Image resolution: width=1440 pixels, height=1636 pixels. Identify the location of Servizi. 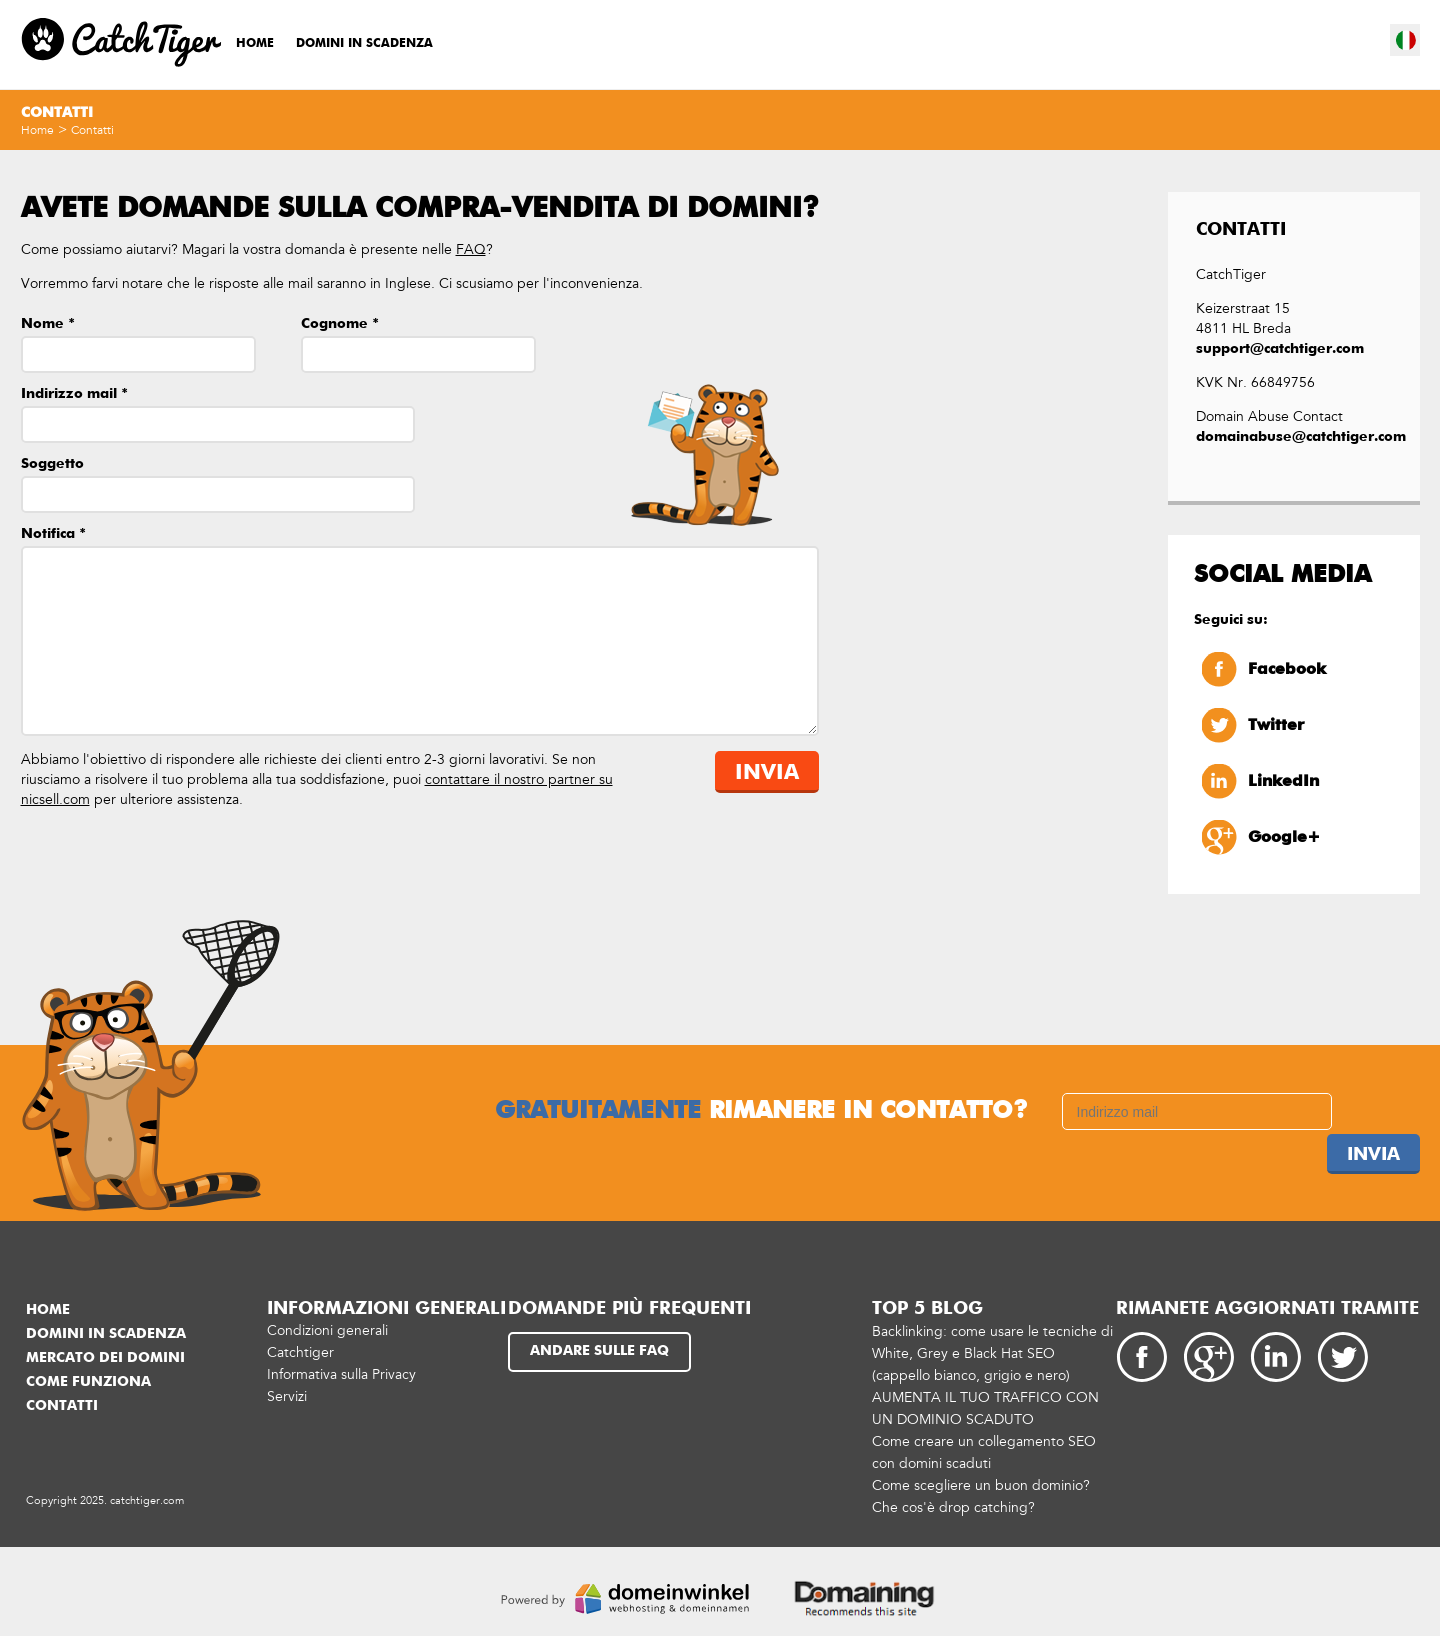
(287, 1396).